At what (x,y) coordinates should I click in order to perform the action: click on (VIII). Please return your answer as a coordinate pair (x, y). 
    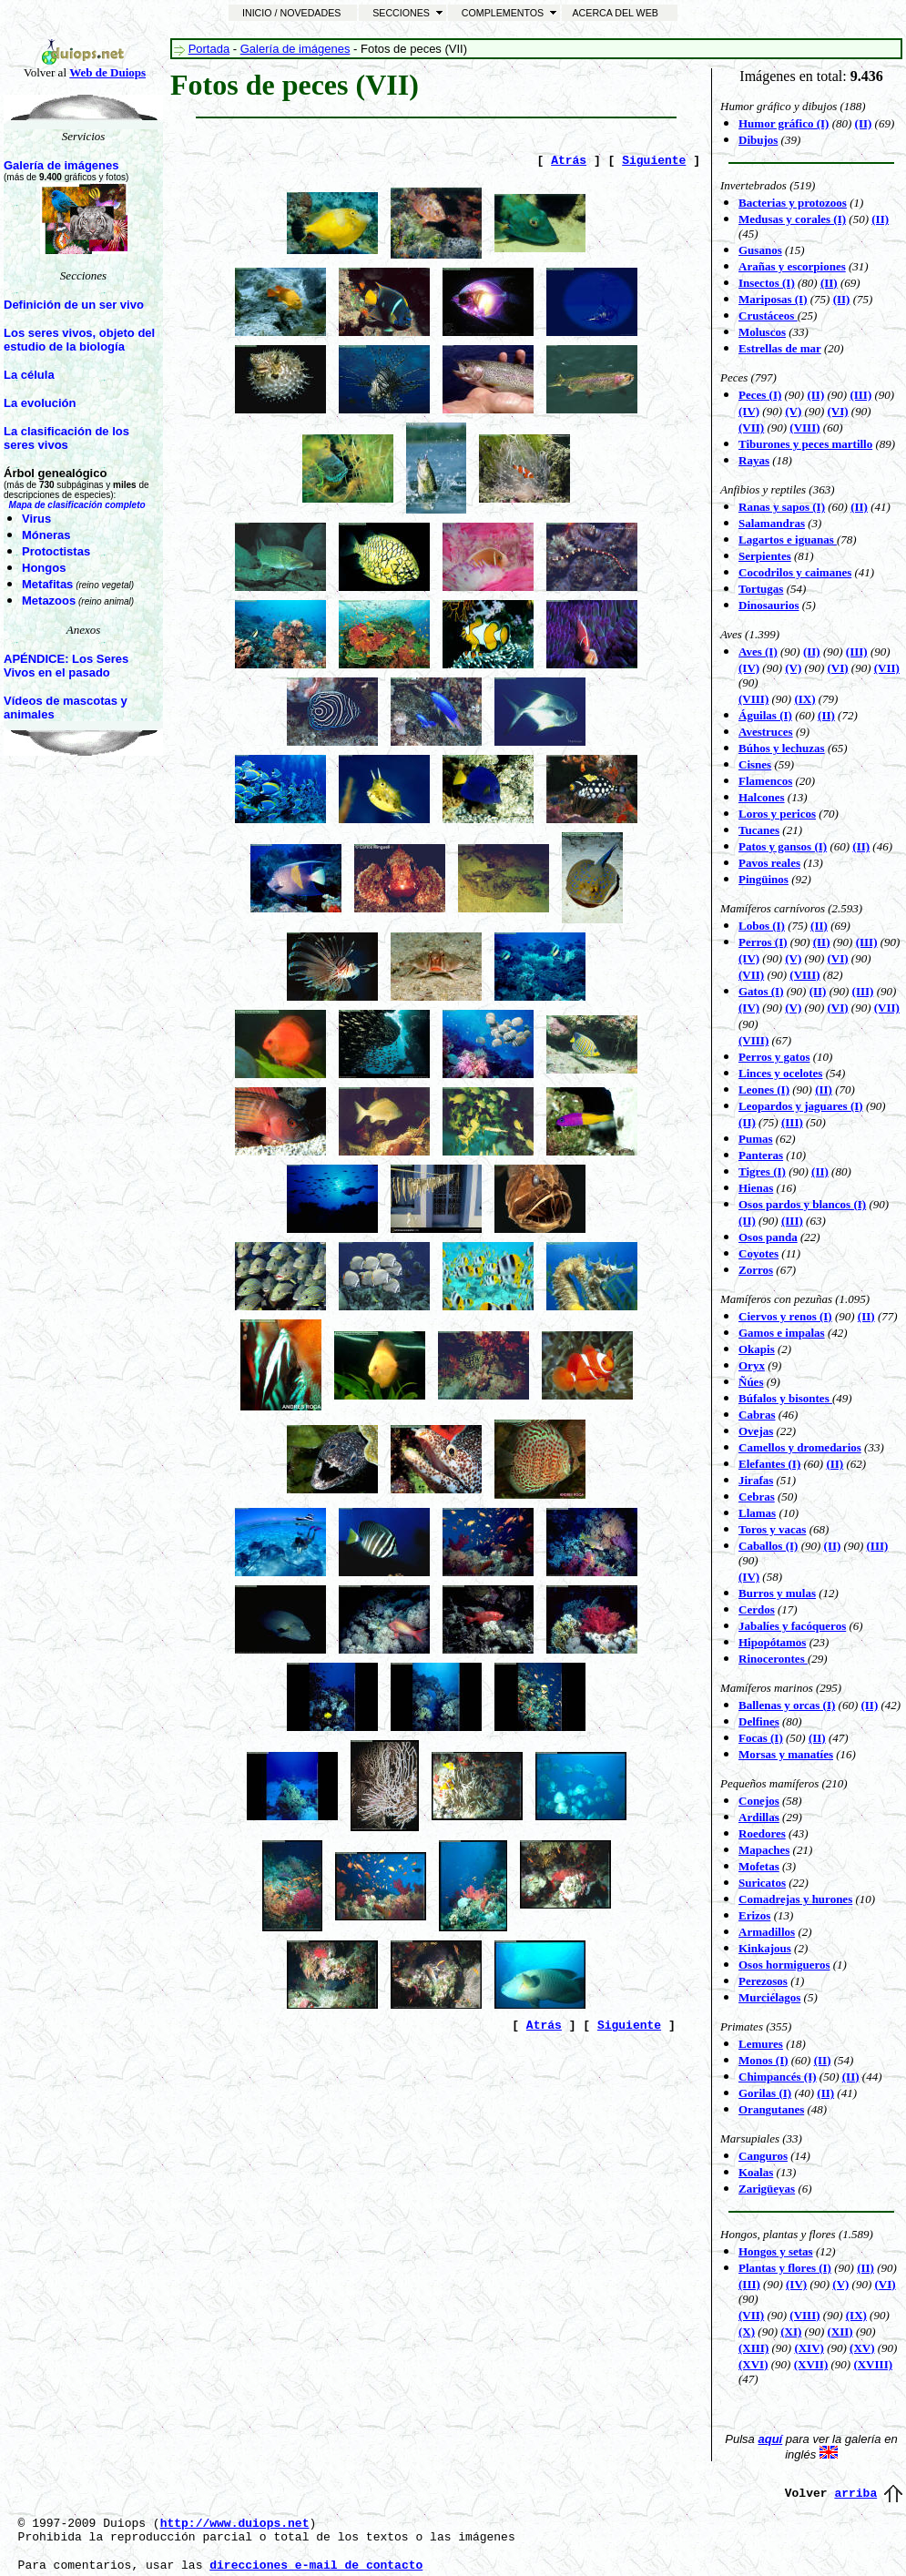
    Looking at the image, I should click on (804, 427).